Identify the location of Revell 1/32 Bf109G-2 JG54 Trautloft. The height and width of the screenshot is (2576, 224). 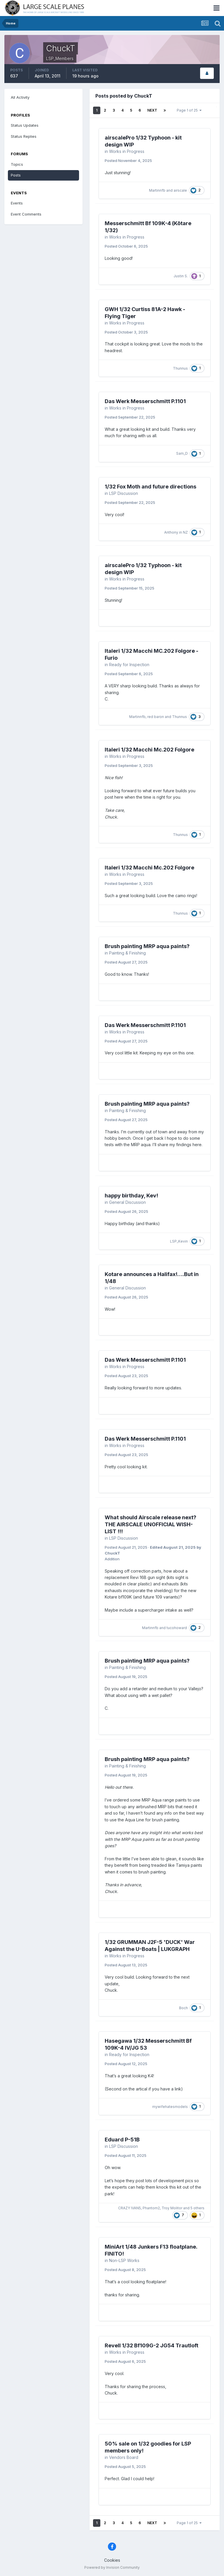
(151, 2345).